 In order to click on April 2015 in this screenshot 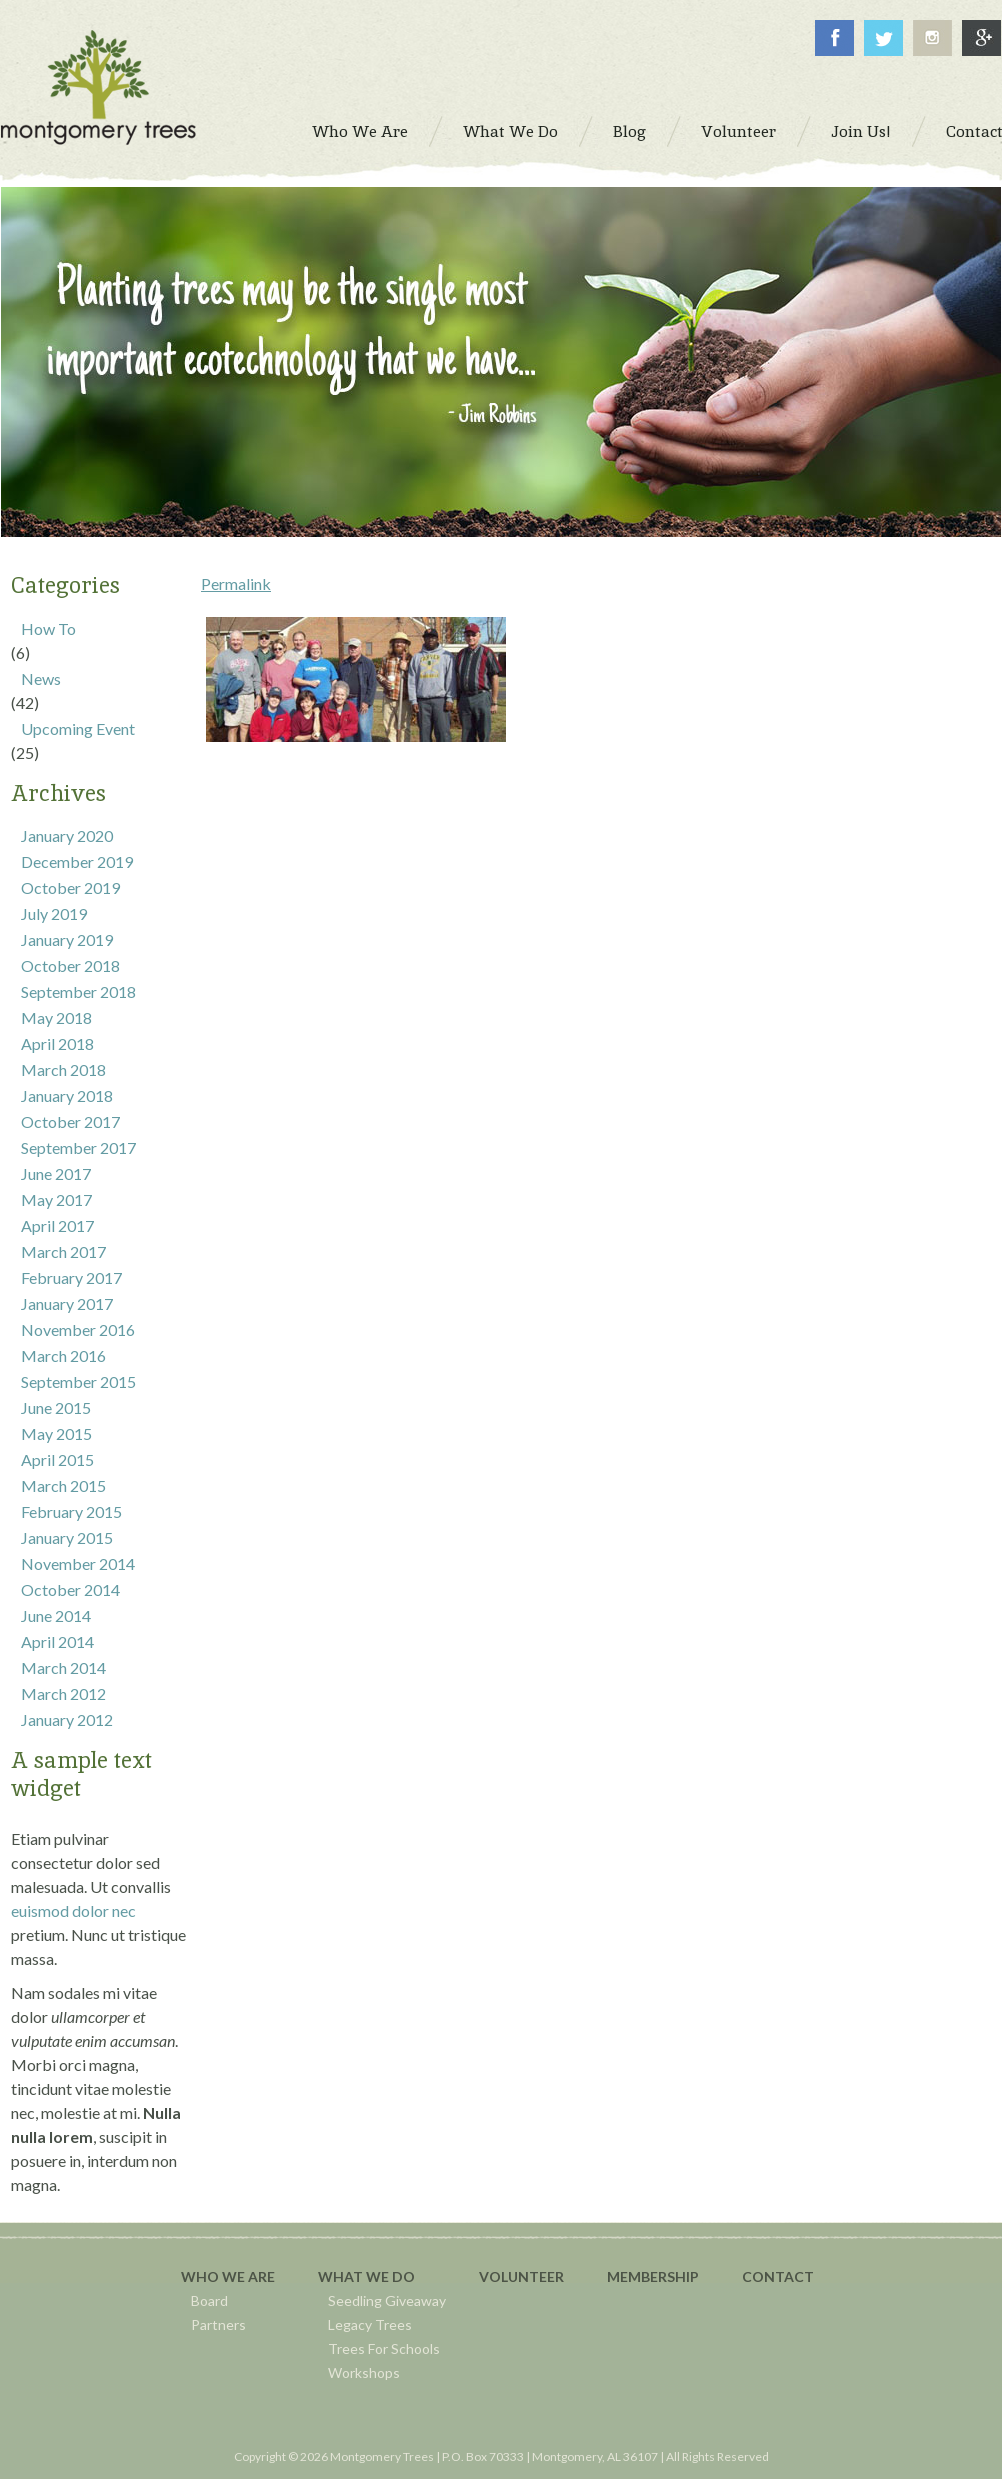, I will do `click(57, 1459)`.